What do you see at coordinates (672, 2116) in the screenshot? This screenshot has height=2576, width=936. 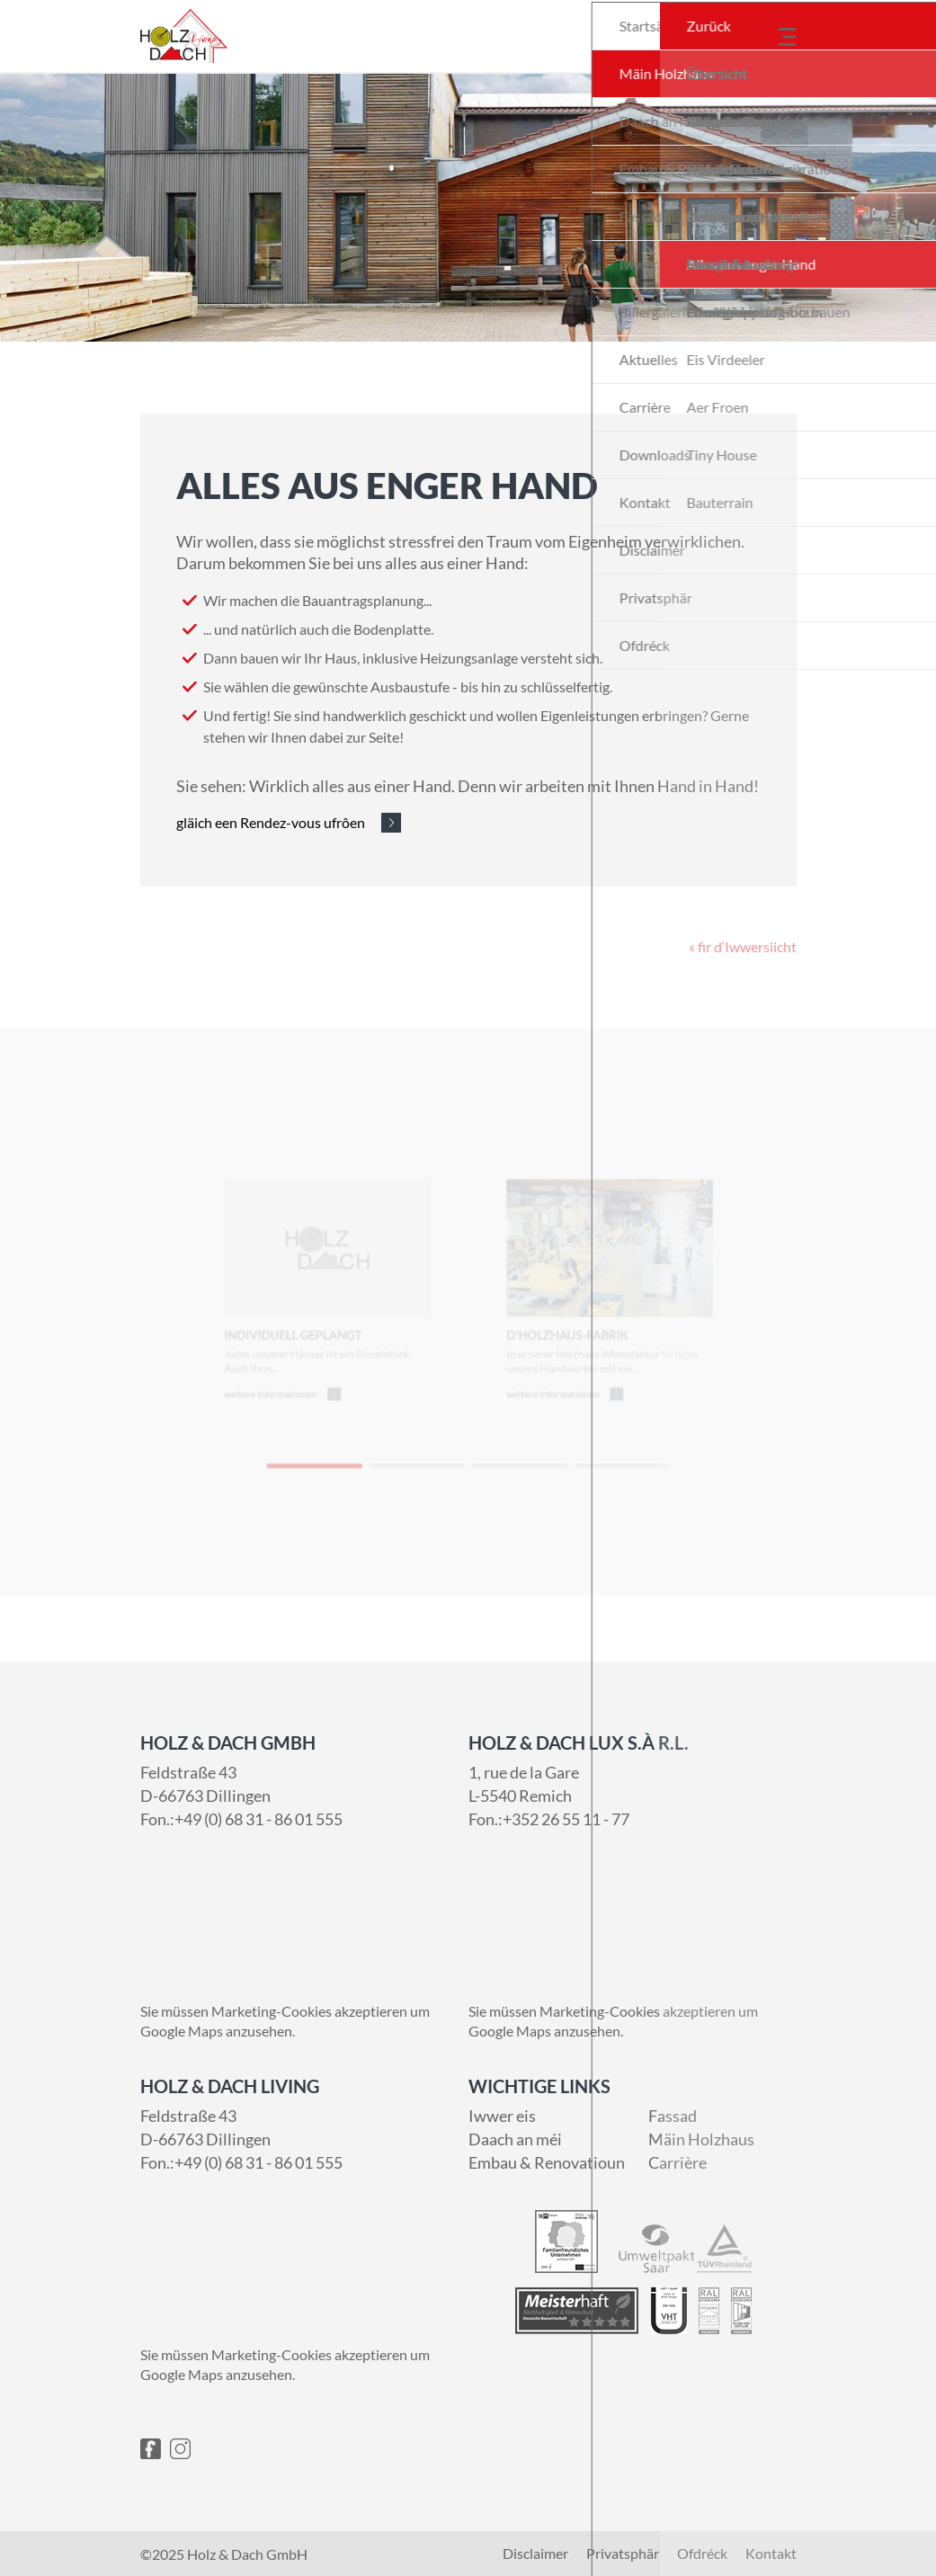 I see `Fassad` at bounding box center [672, 2116].